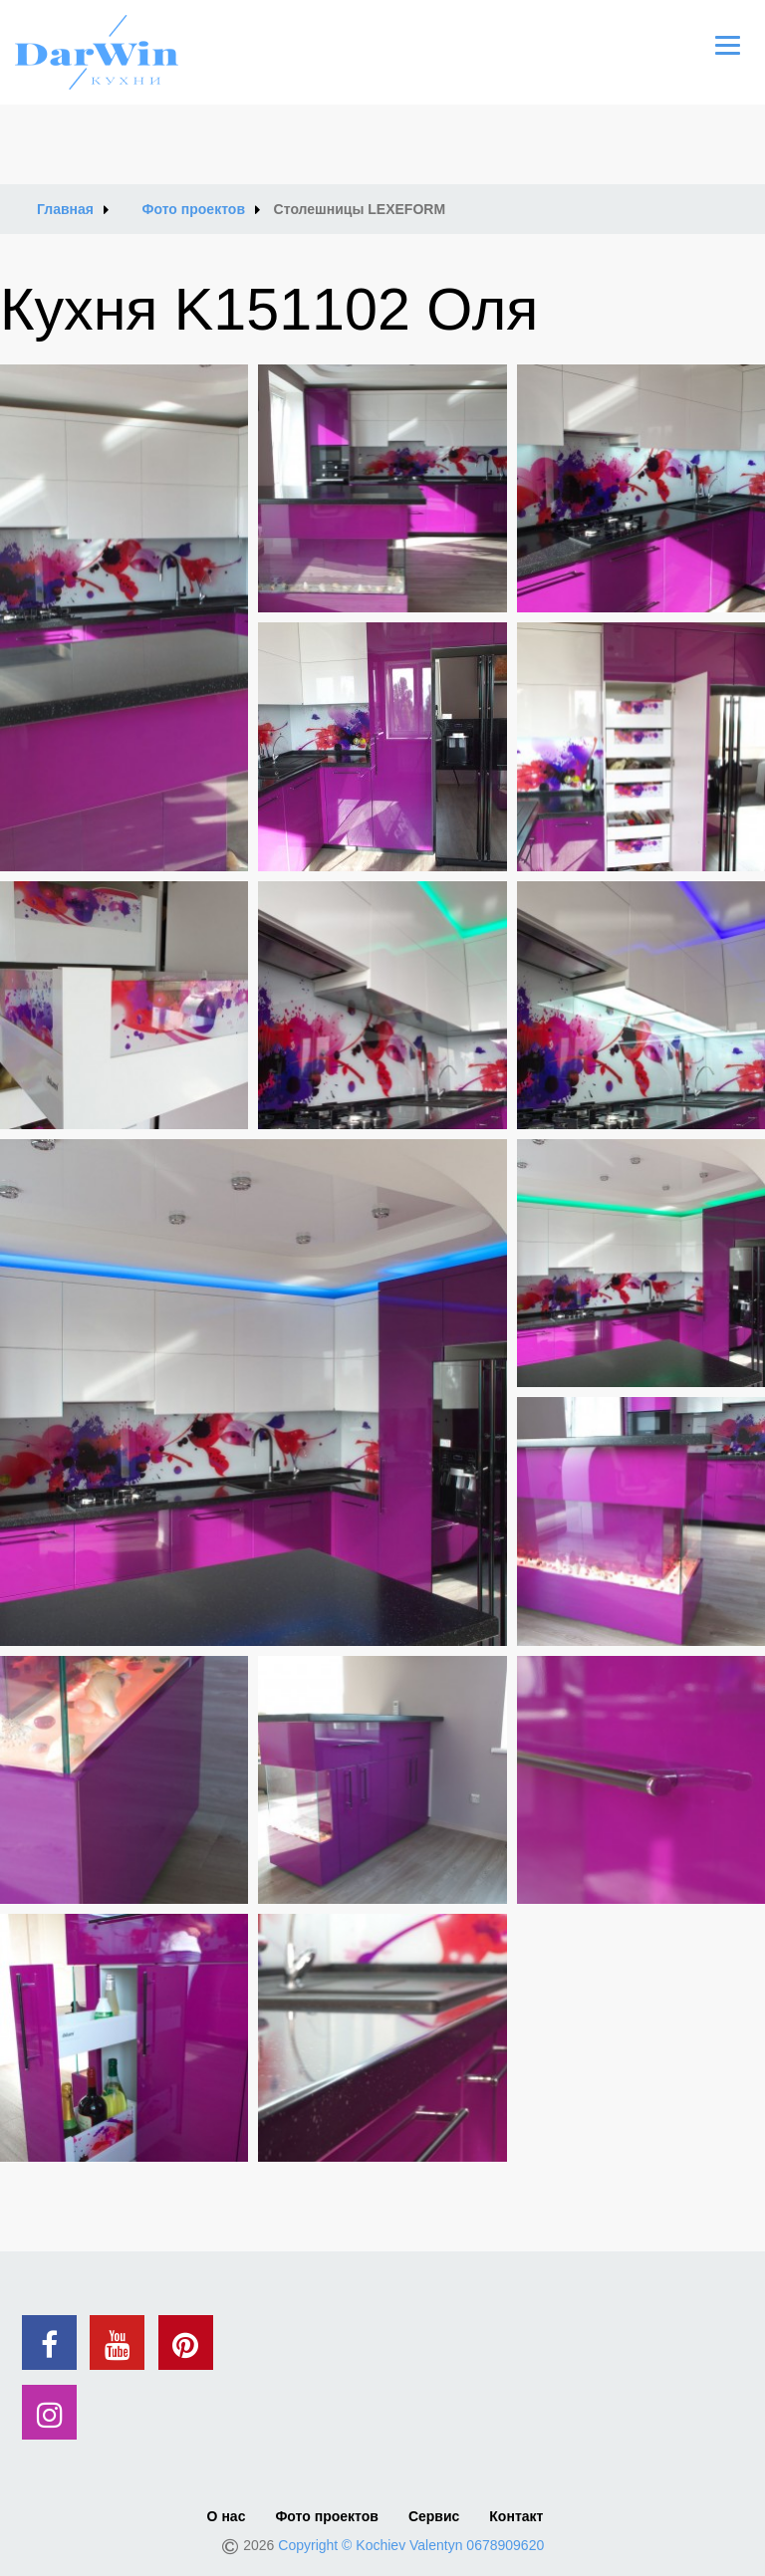 The image size is (765, 2576). What do you see at coordinates (411, 2545) in the screenshot?
I see `Copyright © Kochiev Valentyn 0678909620` at bounding box center [411, 2545].